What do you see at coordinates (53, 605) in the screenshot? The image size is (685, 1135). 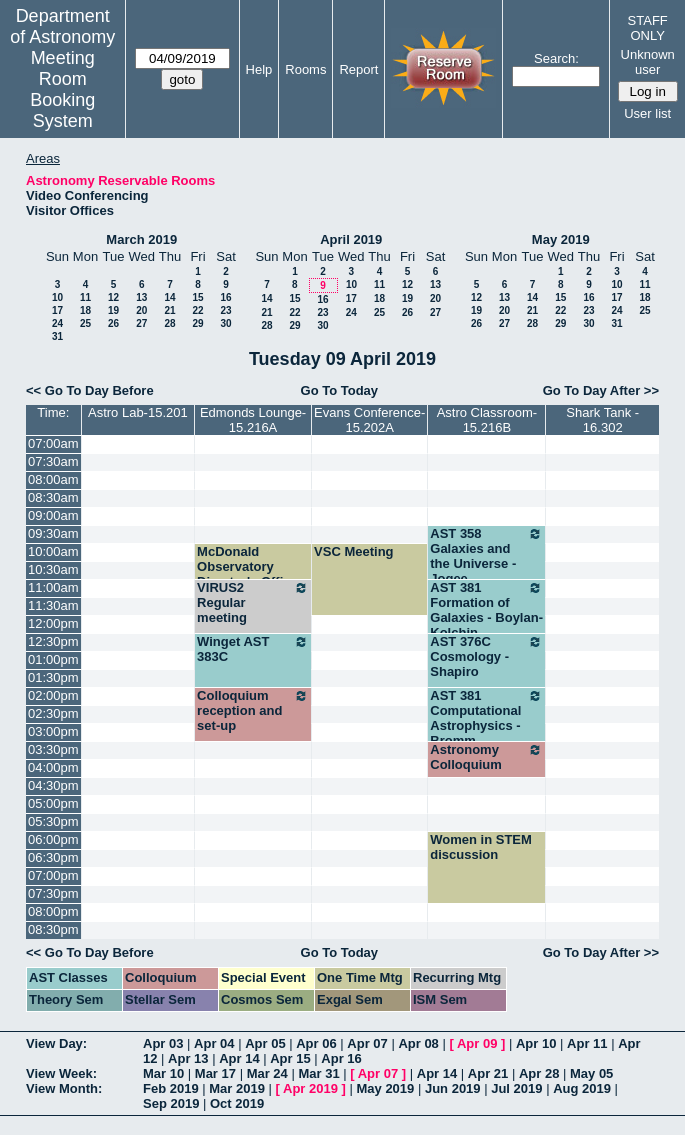 I see `11:30am` at bounding box center [53, 605].